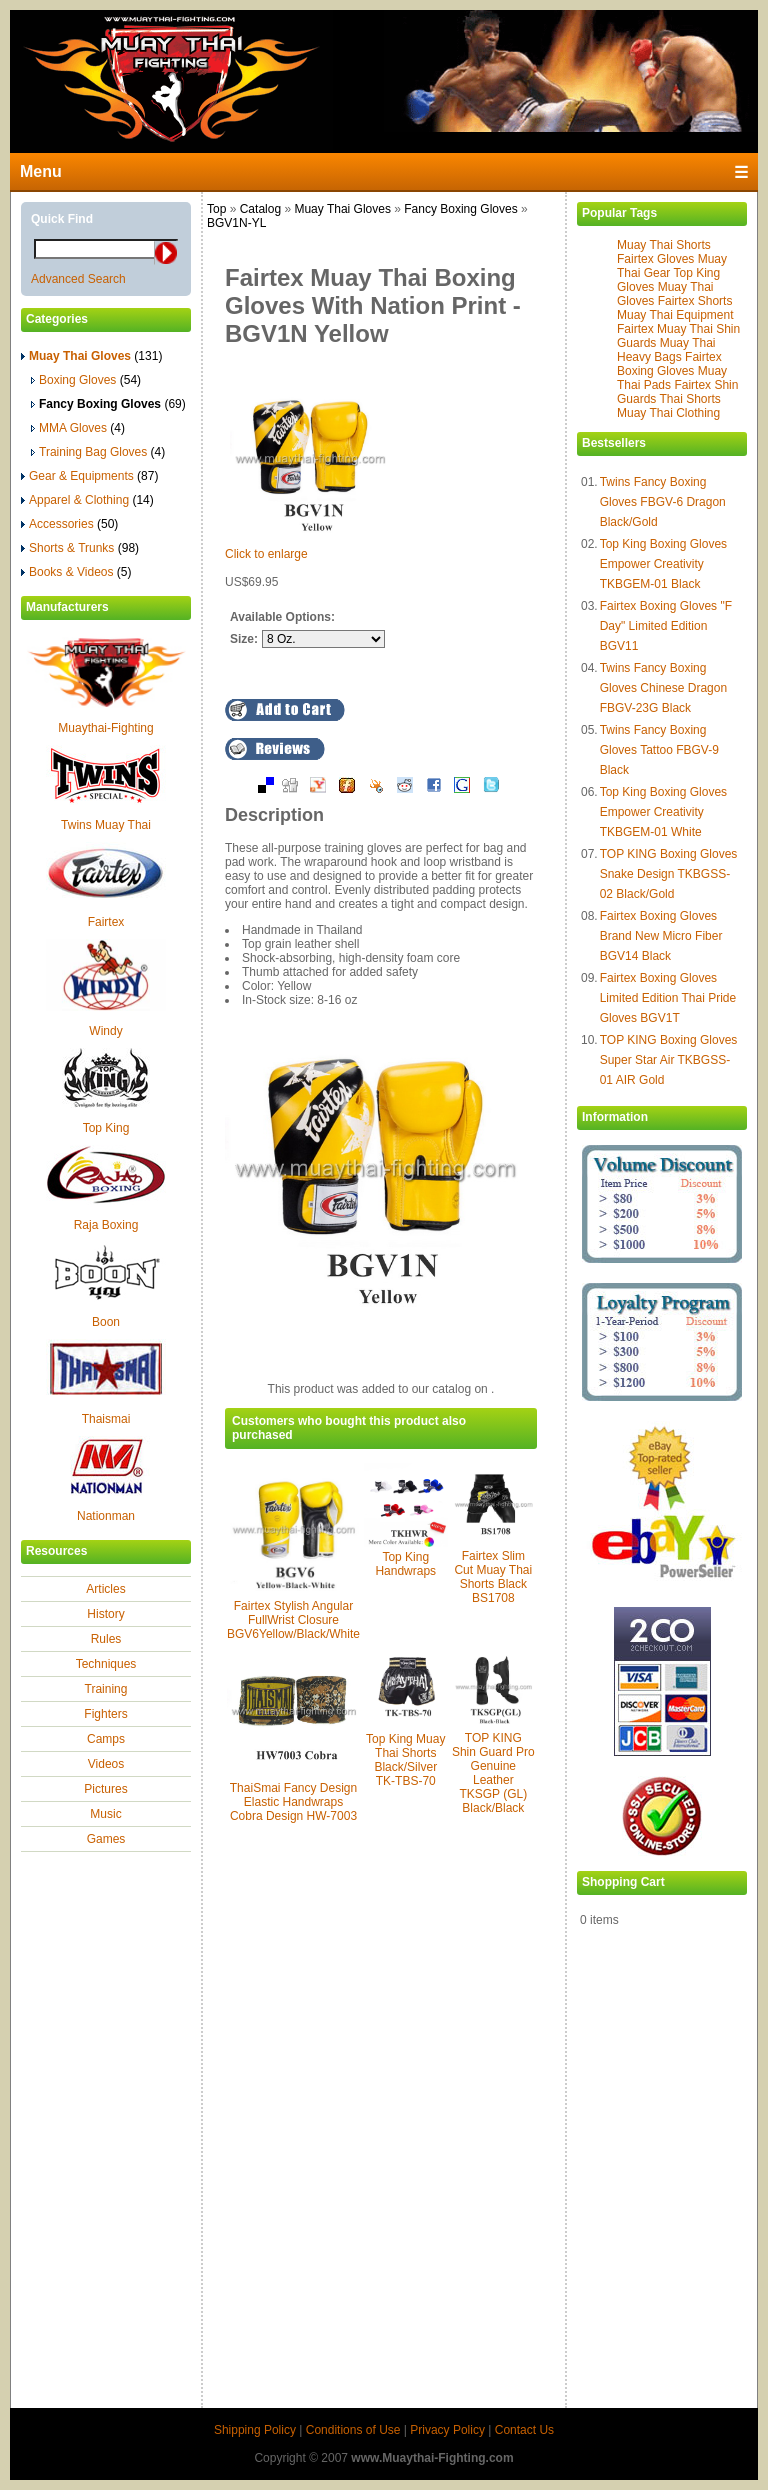 The height and width of the screenshot is (2490, 768). Describe the element at coordinates (695, 301) in the screenshot. I see `Fairtex Shorts` at that location.